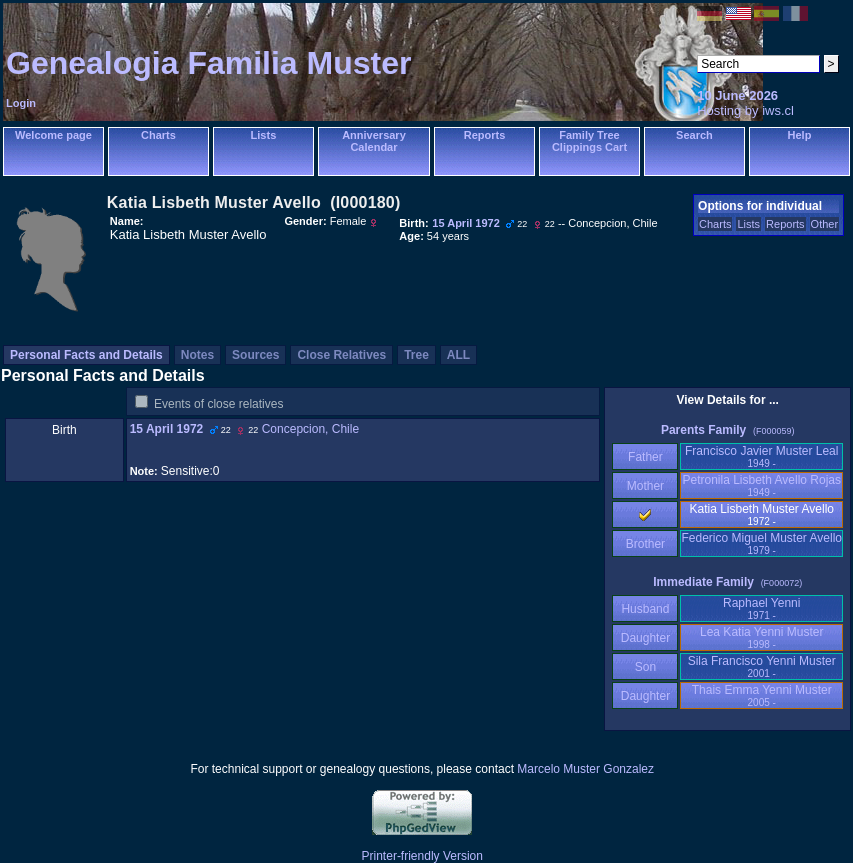 This screenshot has height=863, width=853. What do you see at coordinates (645, 544) in the screenshot?
I see `Brother` at bounding box center [645, 544].